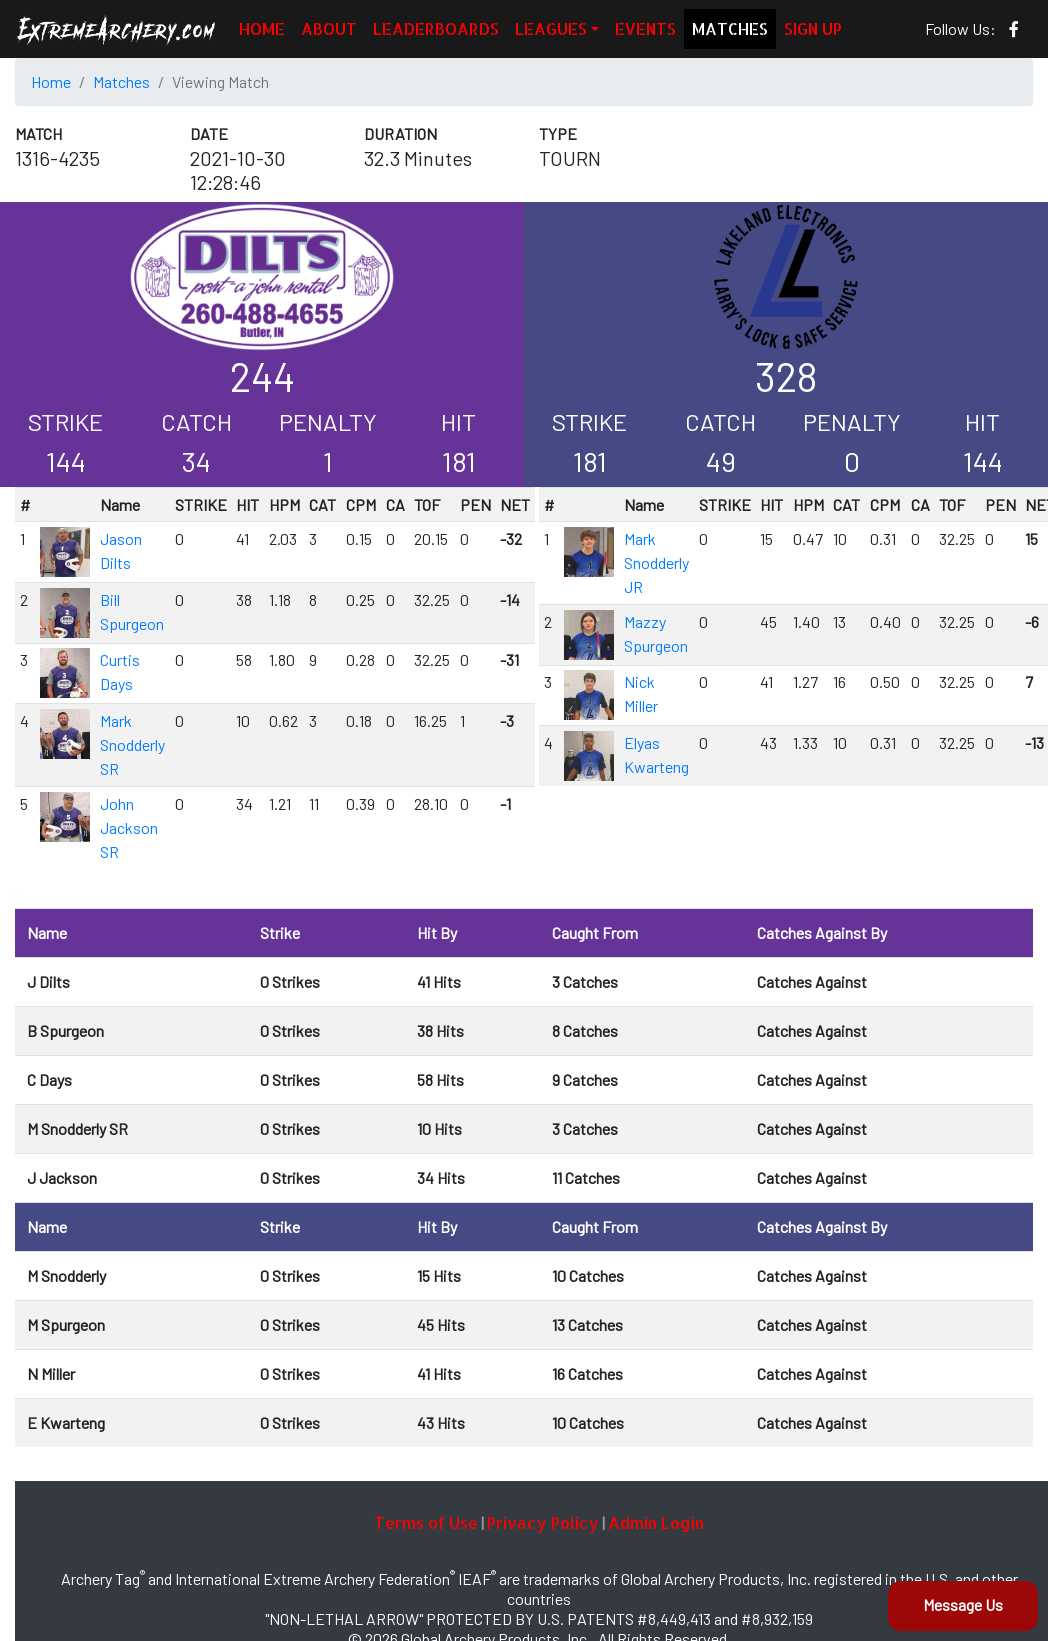 This screenshot has height=1641, width=1048. Describe the element at coordinates (329, 28) in the screenshot. I see `ABOUT` at that location.